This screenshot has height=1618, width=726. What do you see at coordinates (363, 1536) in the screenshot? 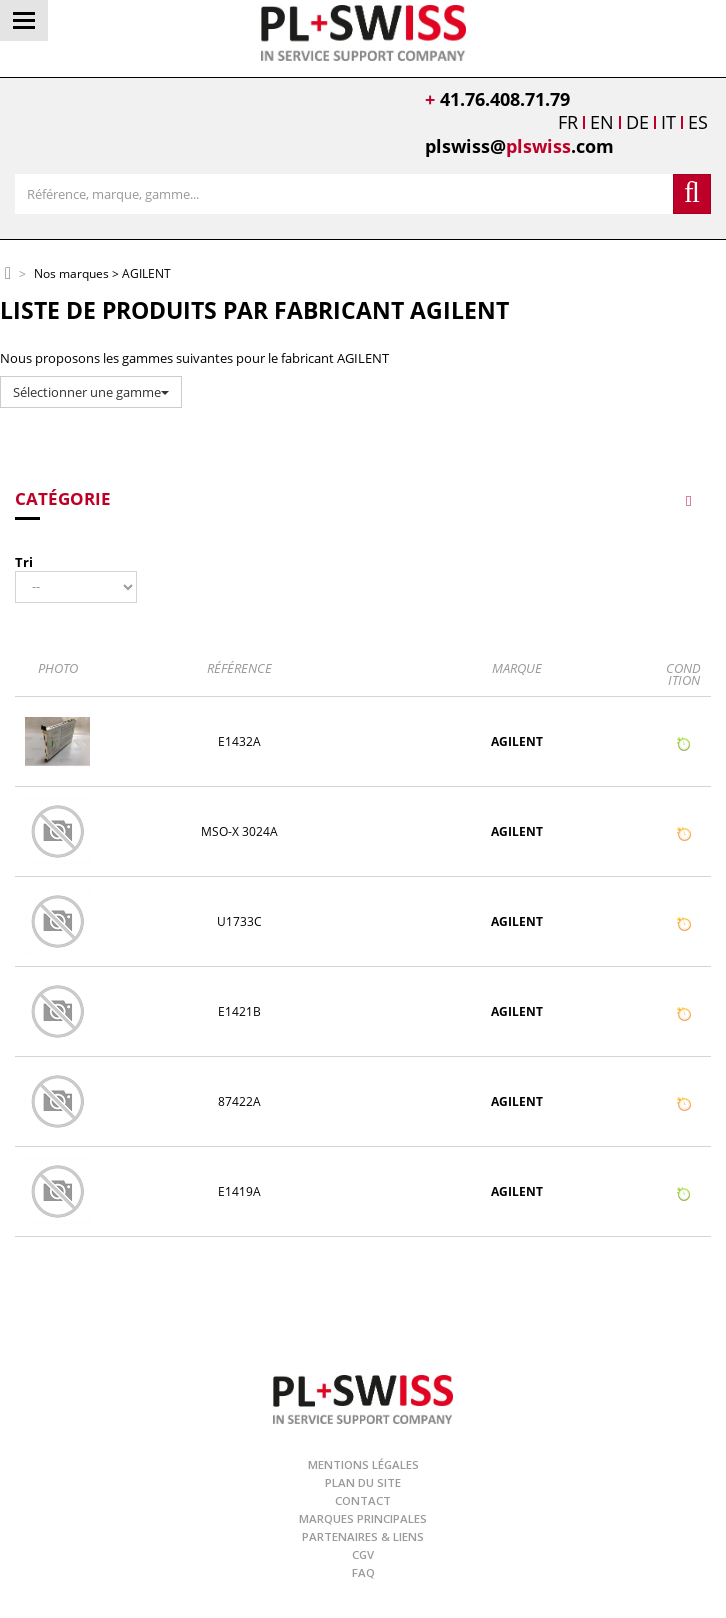
I see `Partenaires & Liens` at bounding box center [363, 1536].